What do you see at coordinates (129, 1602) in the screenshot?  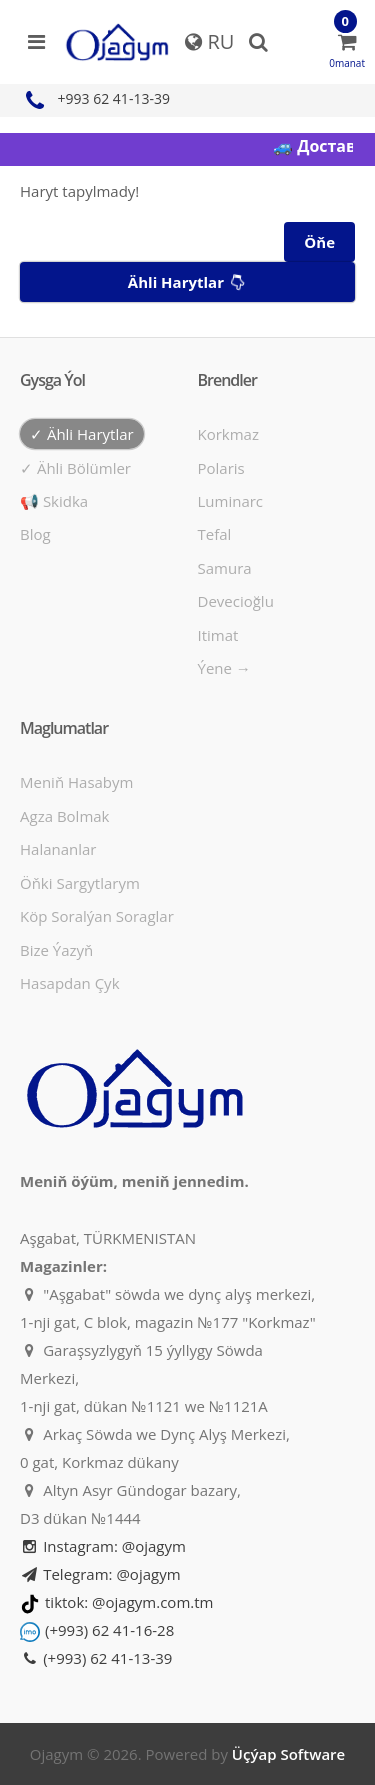 I see `tiktok: @ojagym.com.tm` at bounding box center [129, 1602].